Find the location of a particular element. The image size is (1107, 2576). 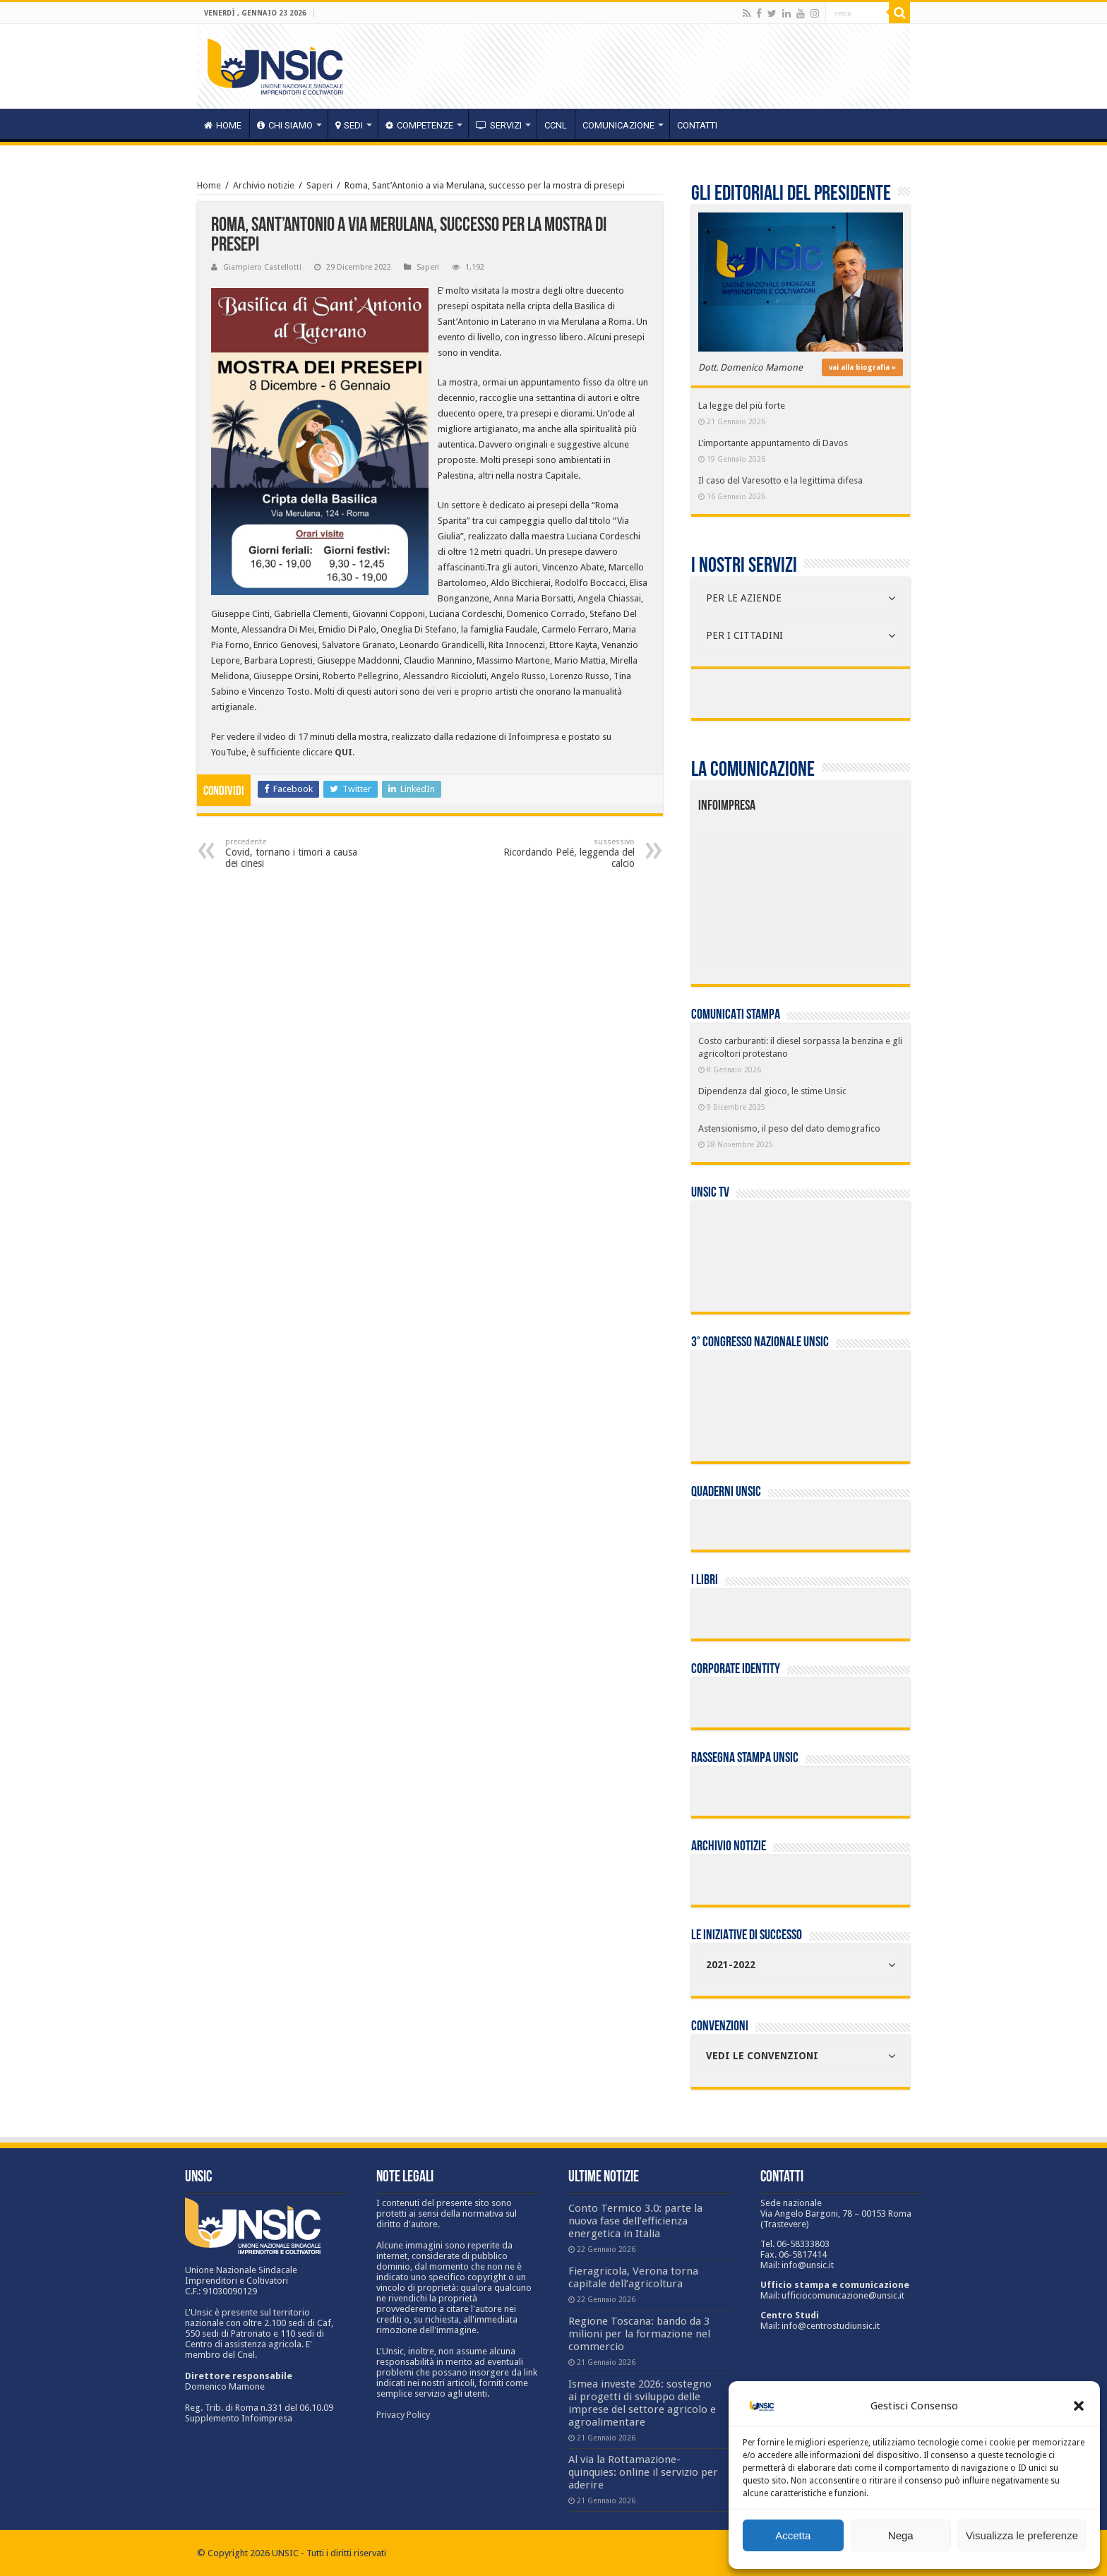

CHI SIAMO is located at coordinates (285, 125).